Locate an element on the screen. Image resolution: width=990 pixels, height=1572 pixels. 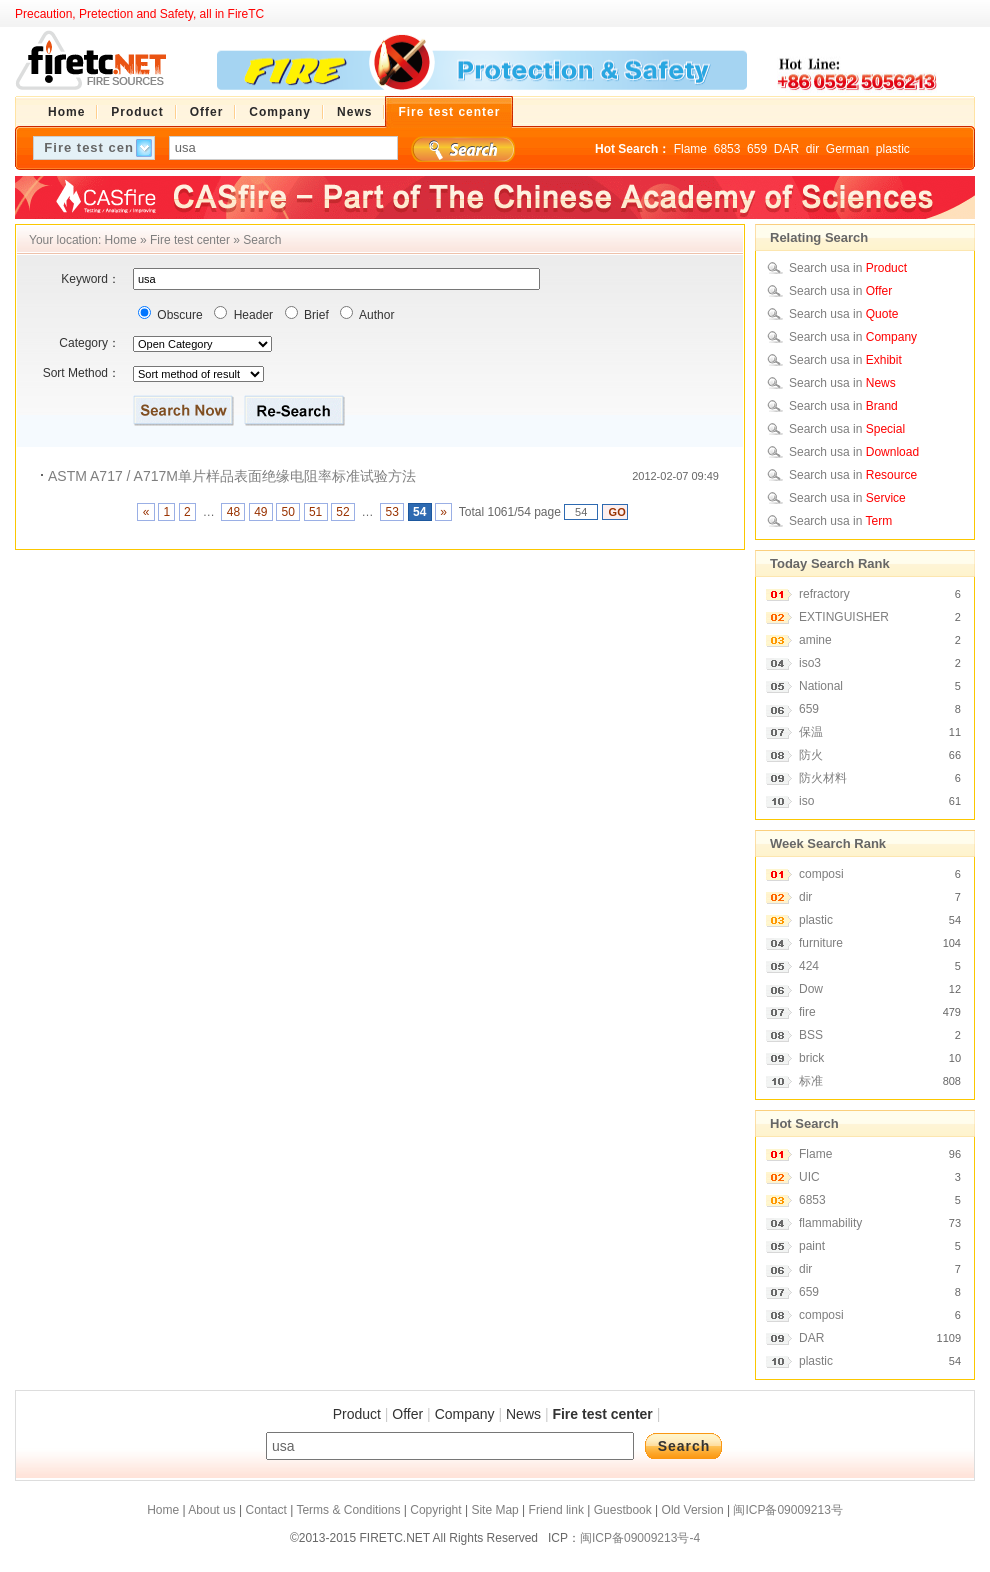
48 is located at coordinates (233, 512).